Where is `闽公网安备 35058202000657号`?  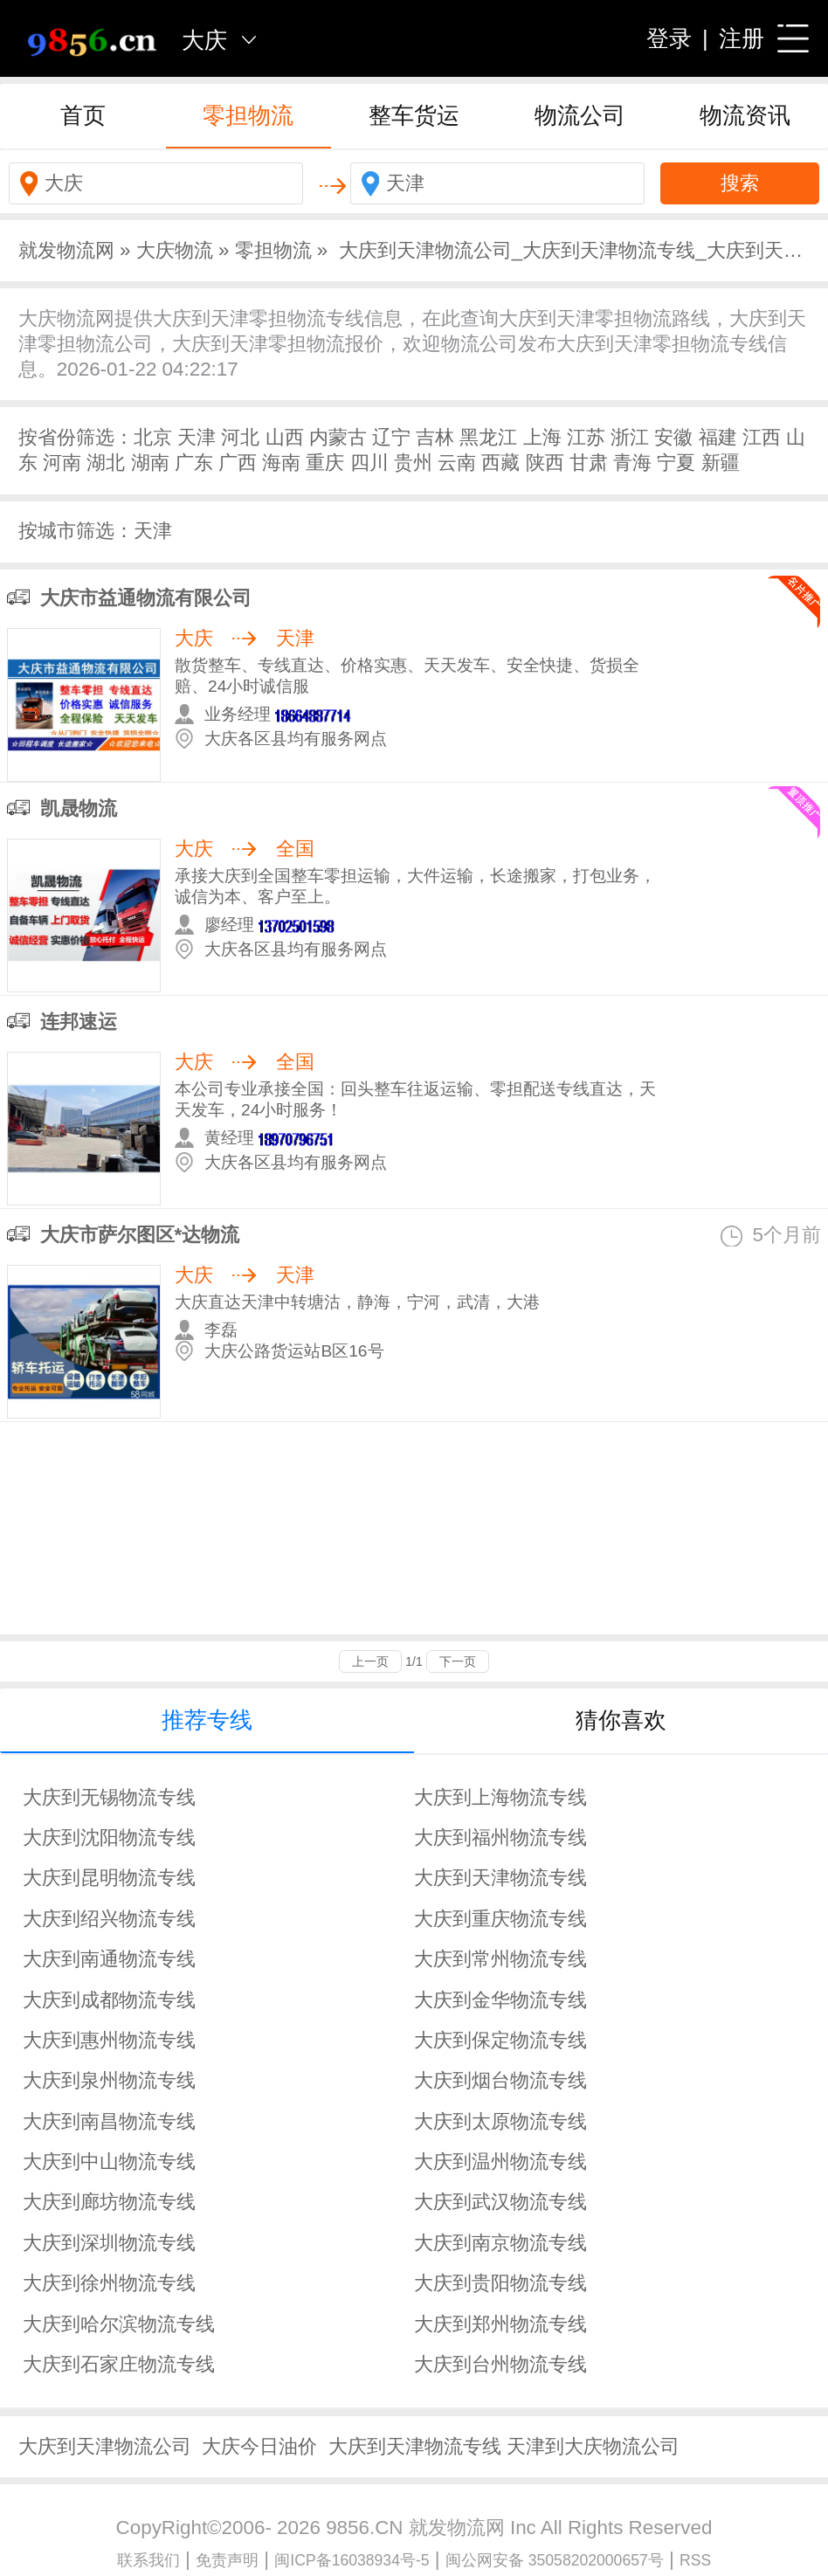
闽公网安备 35058202000657号 is located at coordinates (554, 2560).